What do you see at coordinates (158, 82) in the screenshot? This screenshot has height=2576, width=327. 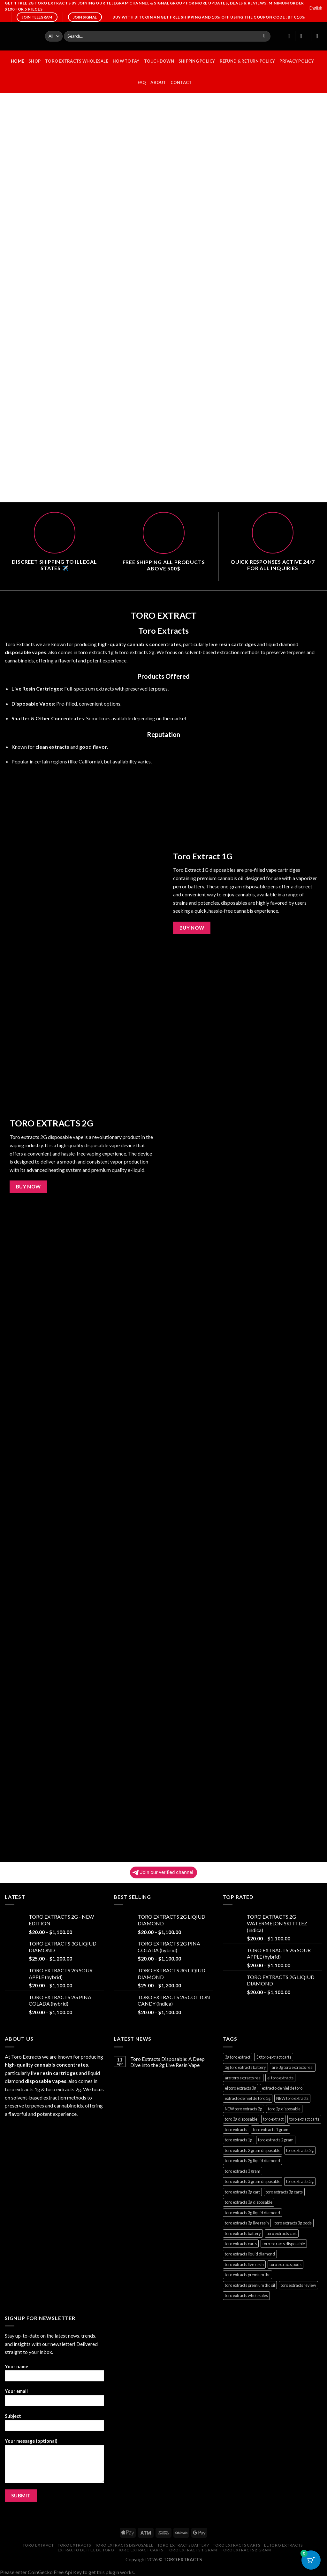 I see `ABOUT` at bounding box center [158, 82].